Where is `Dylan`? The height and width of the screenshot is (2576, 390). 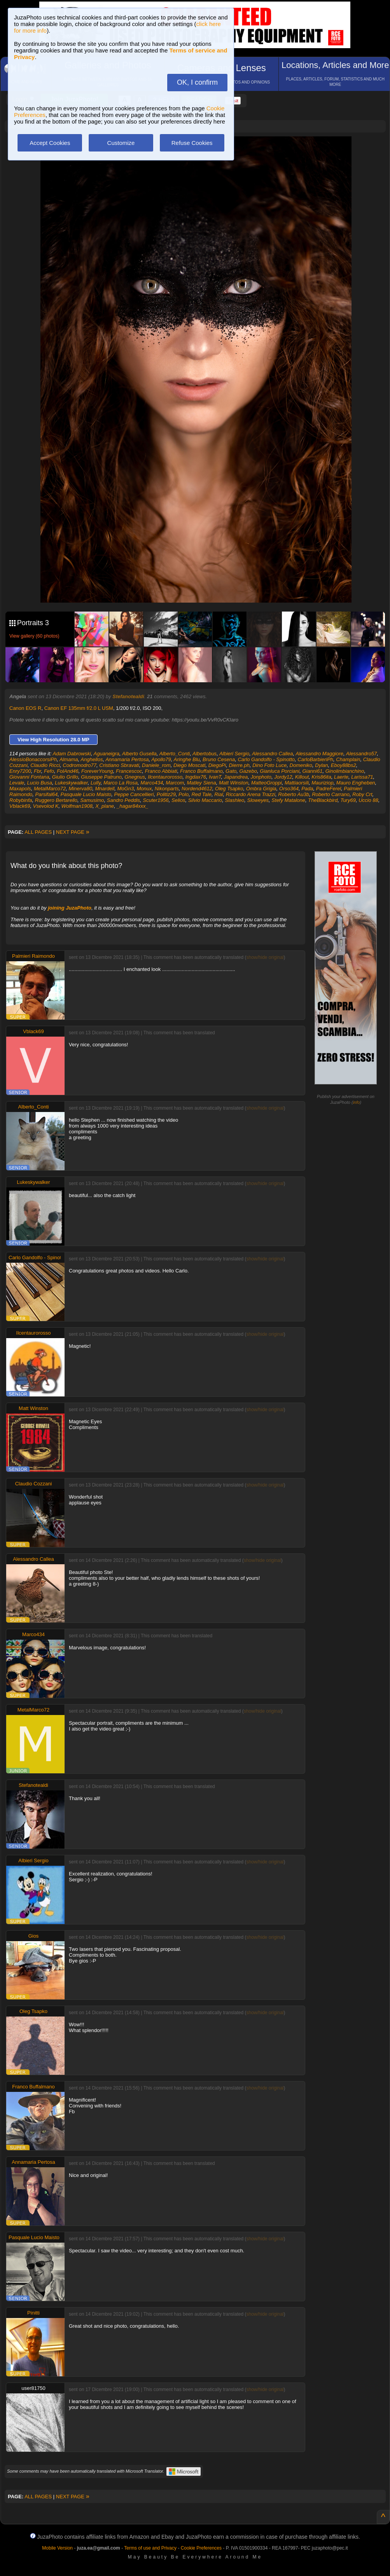 Dylan is located at coordinates (321, 765).